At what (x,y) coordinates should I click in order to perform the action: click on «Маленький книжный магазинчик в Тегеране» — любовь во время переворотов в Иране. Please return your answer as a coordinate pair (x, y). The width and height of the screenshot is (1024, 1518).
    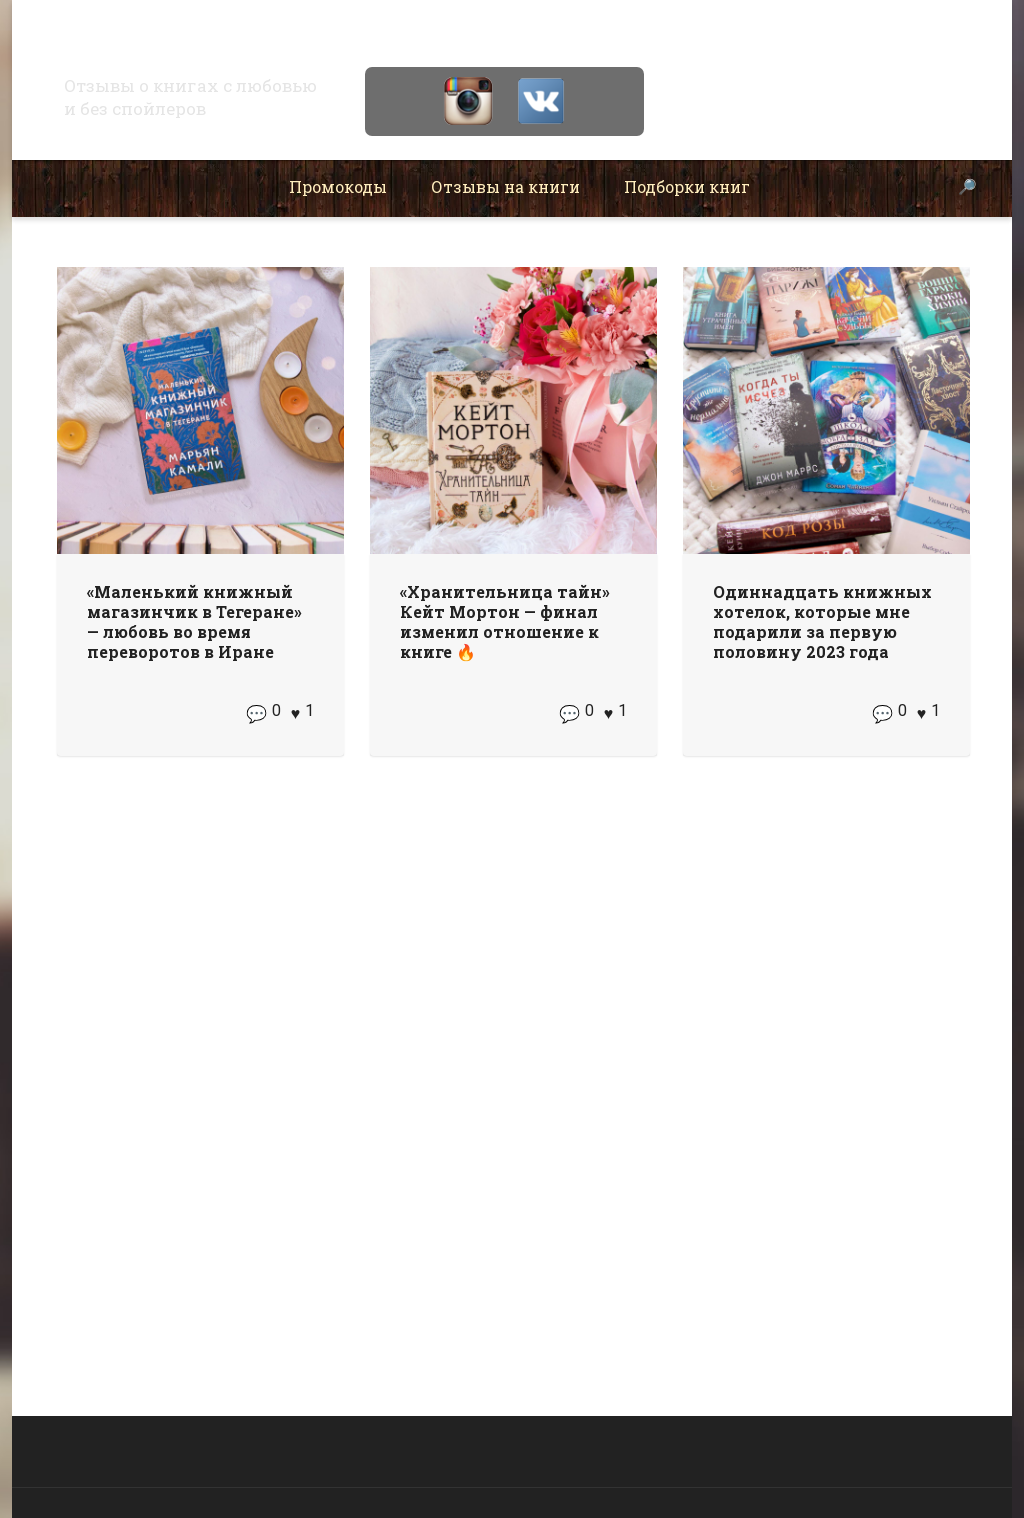
    Looking at the image, I should click on (194, 621).